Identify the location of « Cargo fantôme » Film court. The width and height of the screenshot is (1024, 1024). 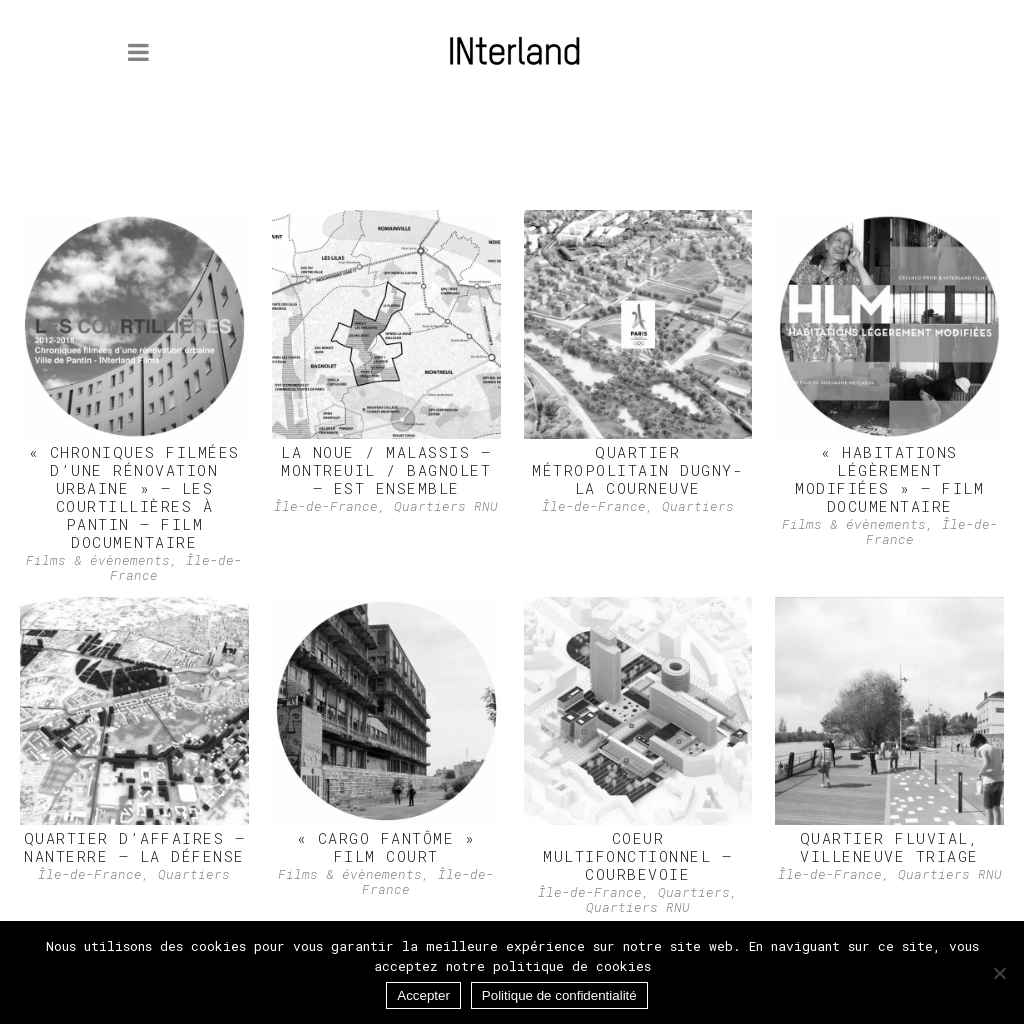
(386, 847).